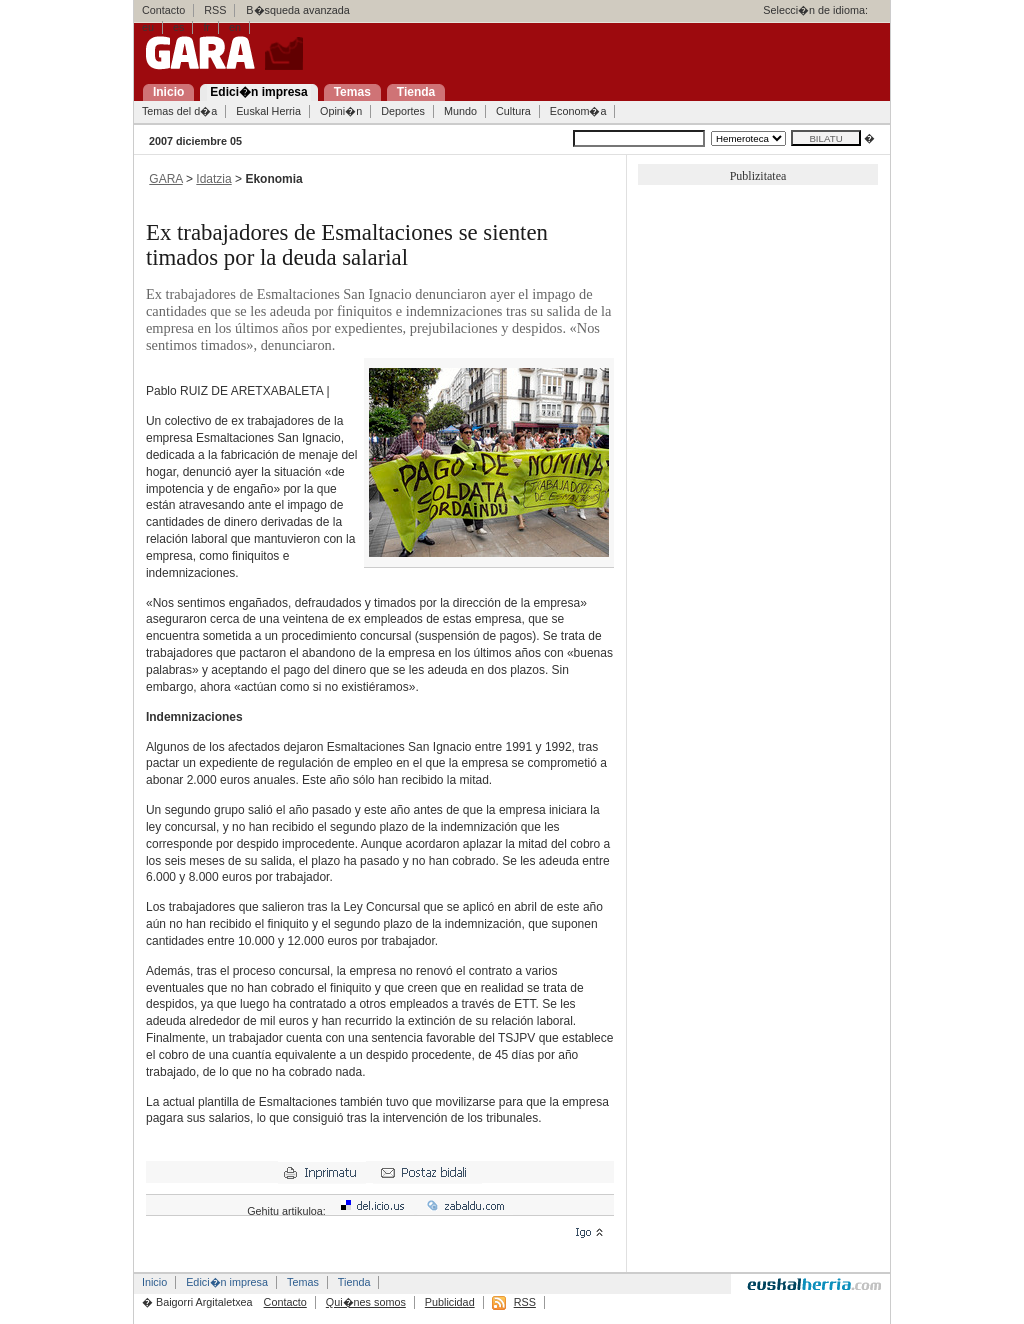  What do you see at coordinates (215, 10) in the screenshot?
I see `RSS` at bounding box center [215, 10].